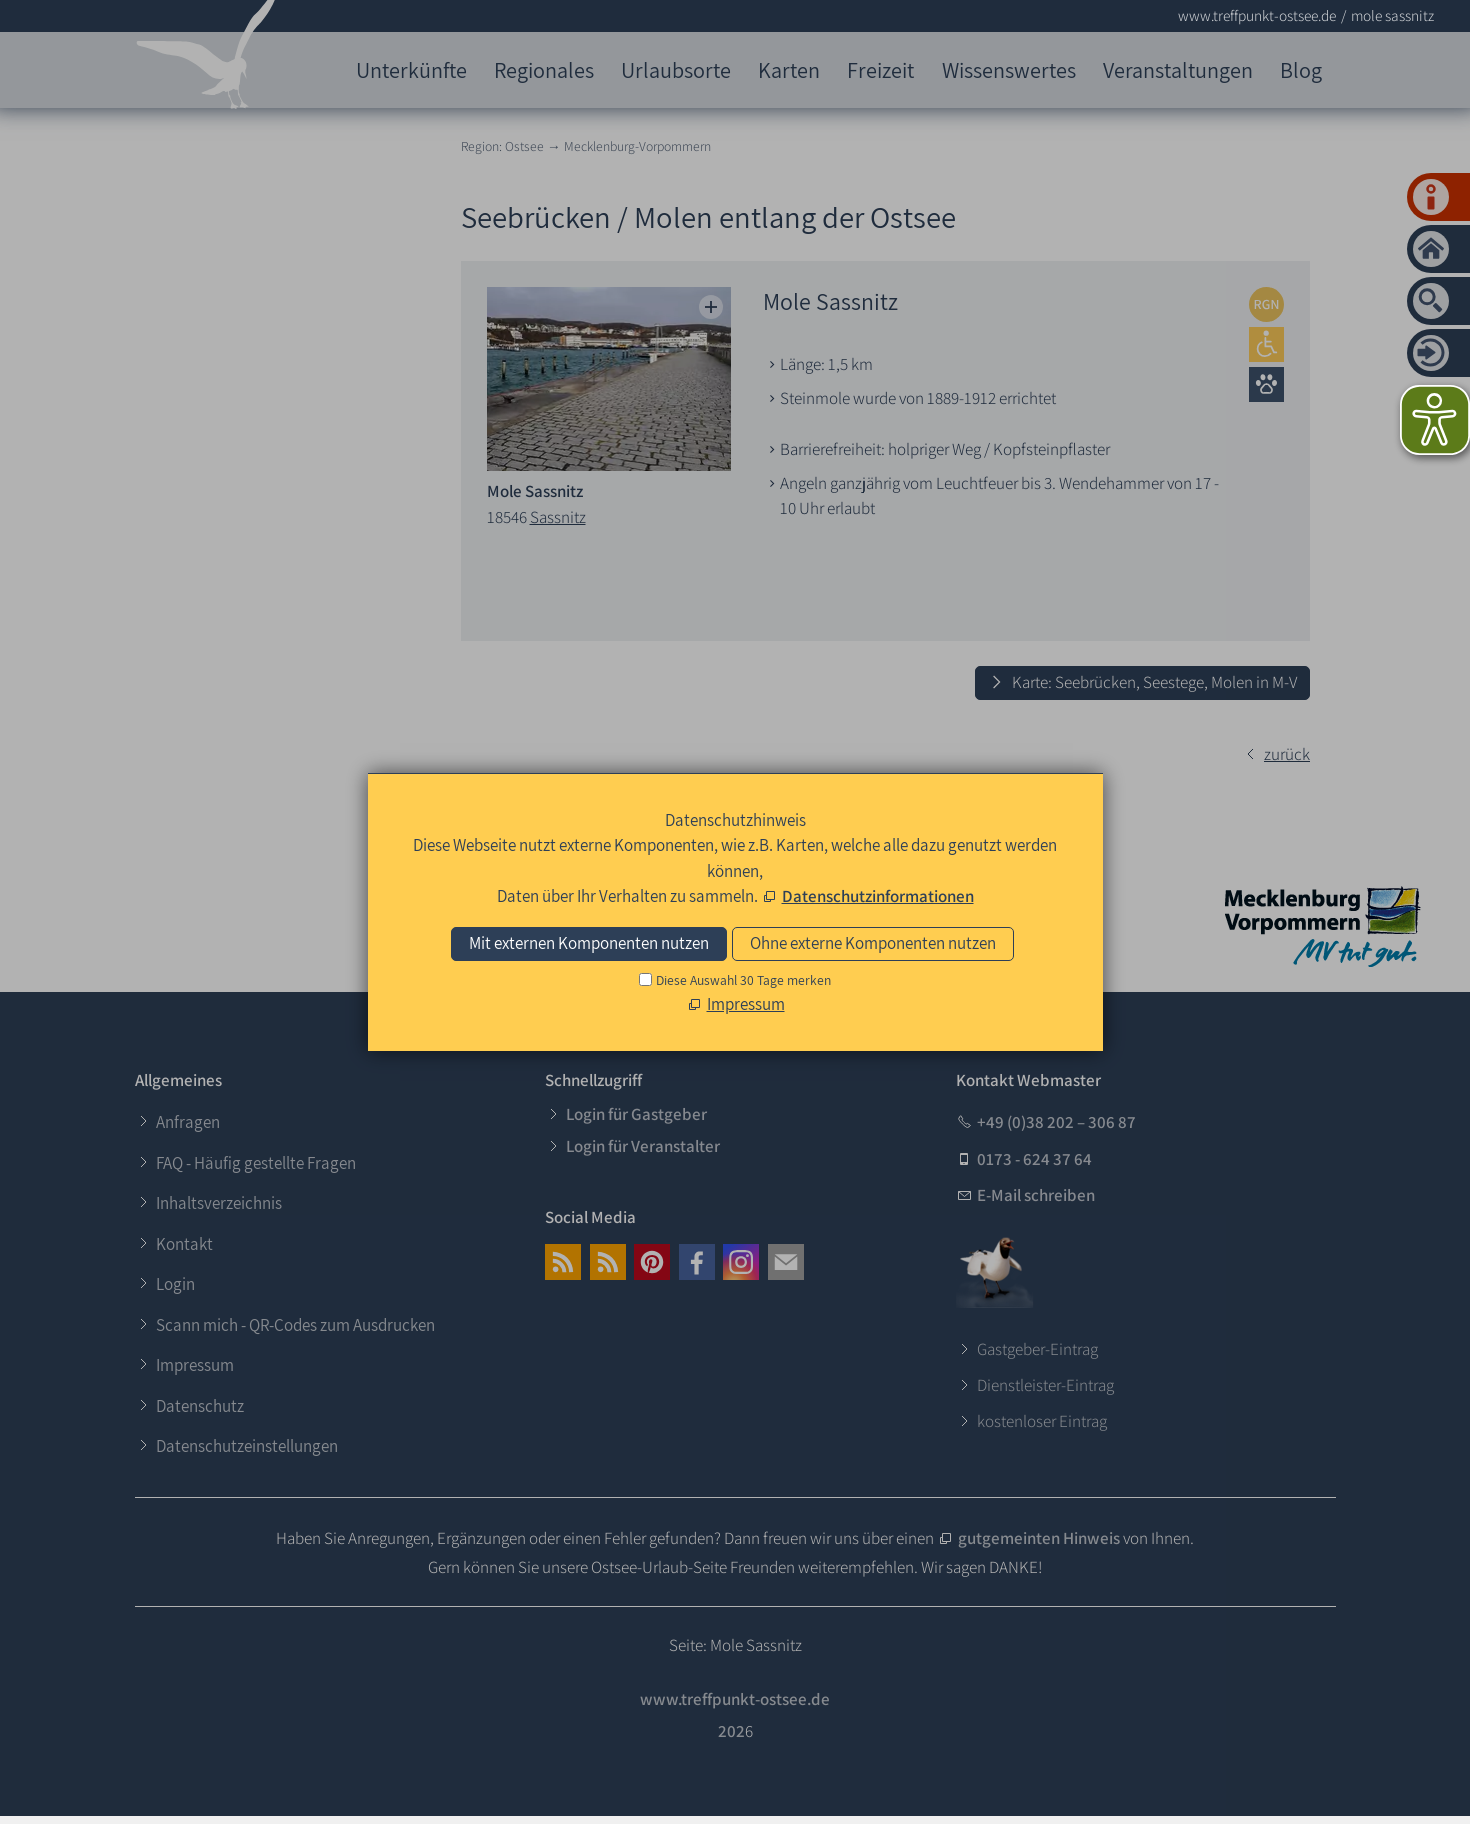  Describe the element at coordinates (873, 943) in the screenshot. I see `Ohne externe Komponenten nutzen` at that location.